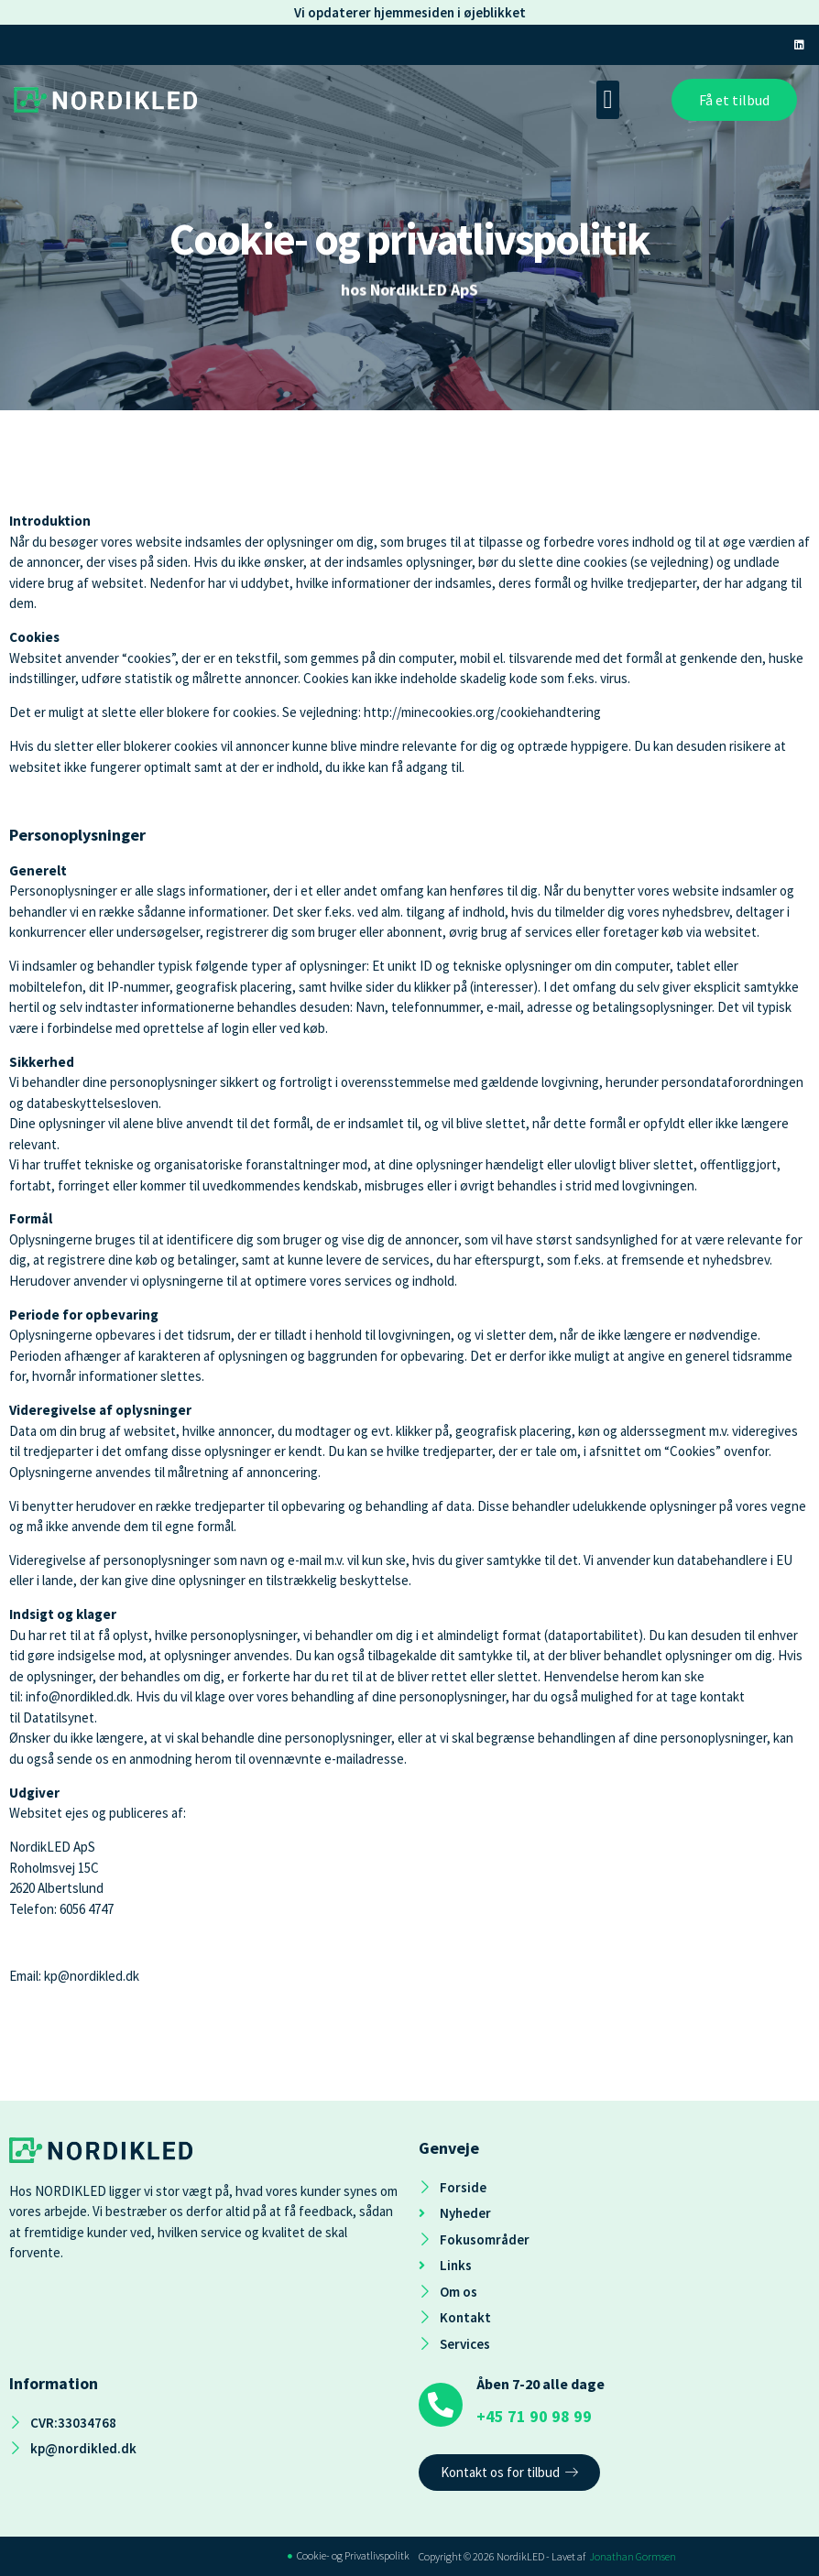  I want to click on http://minecookies.org/cookiehandtering, so click(482, 712).